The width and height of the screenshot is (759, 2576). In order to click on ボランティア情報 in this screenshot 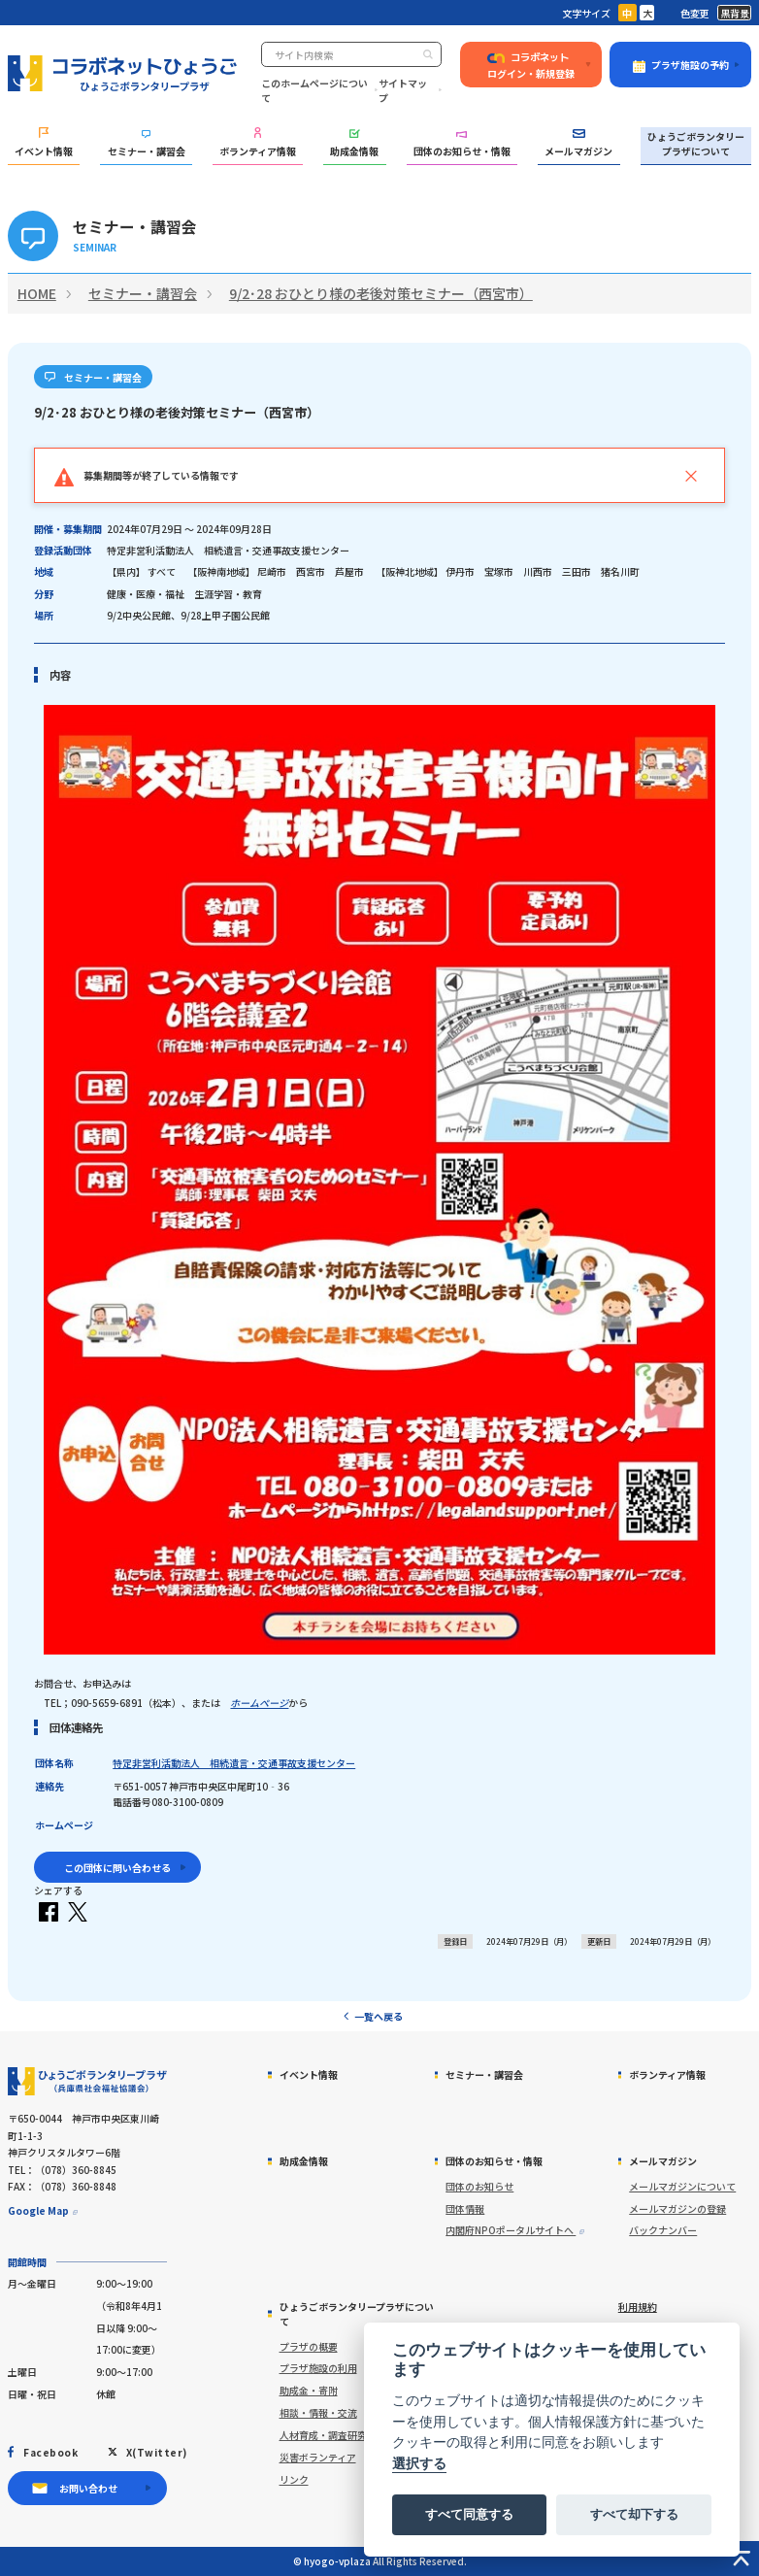, I will do `click(257, 142)`.